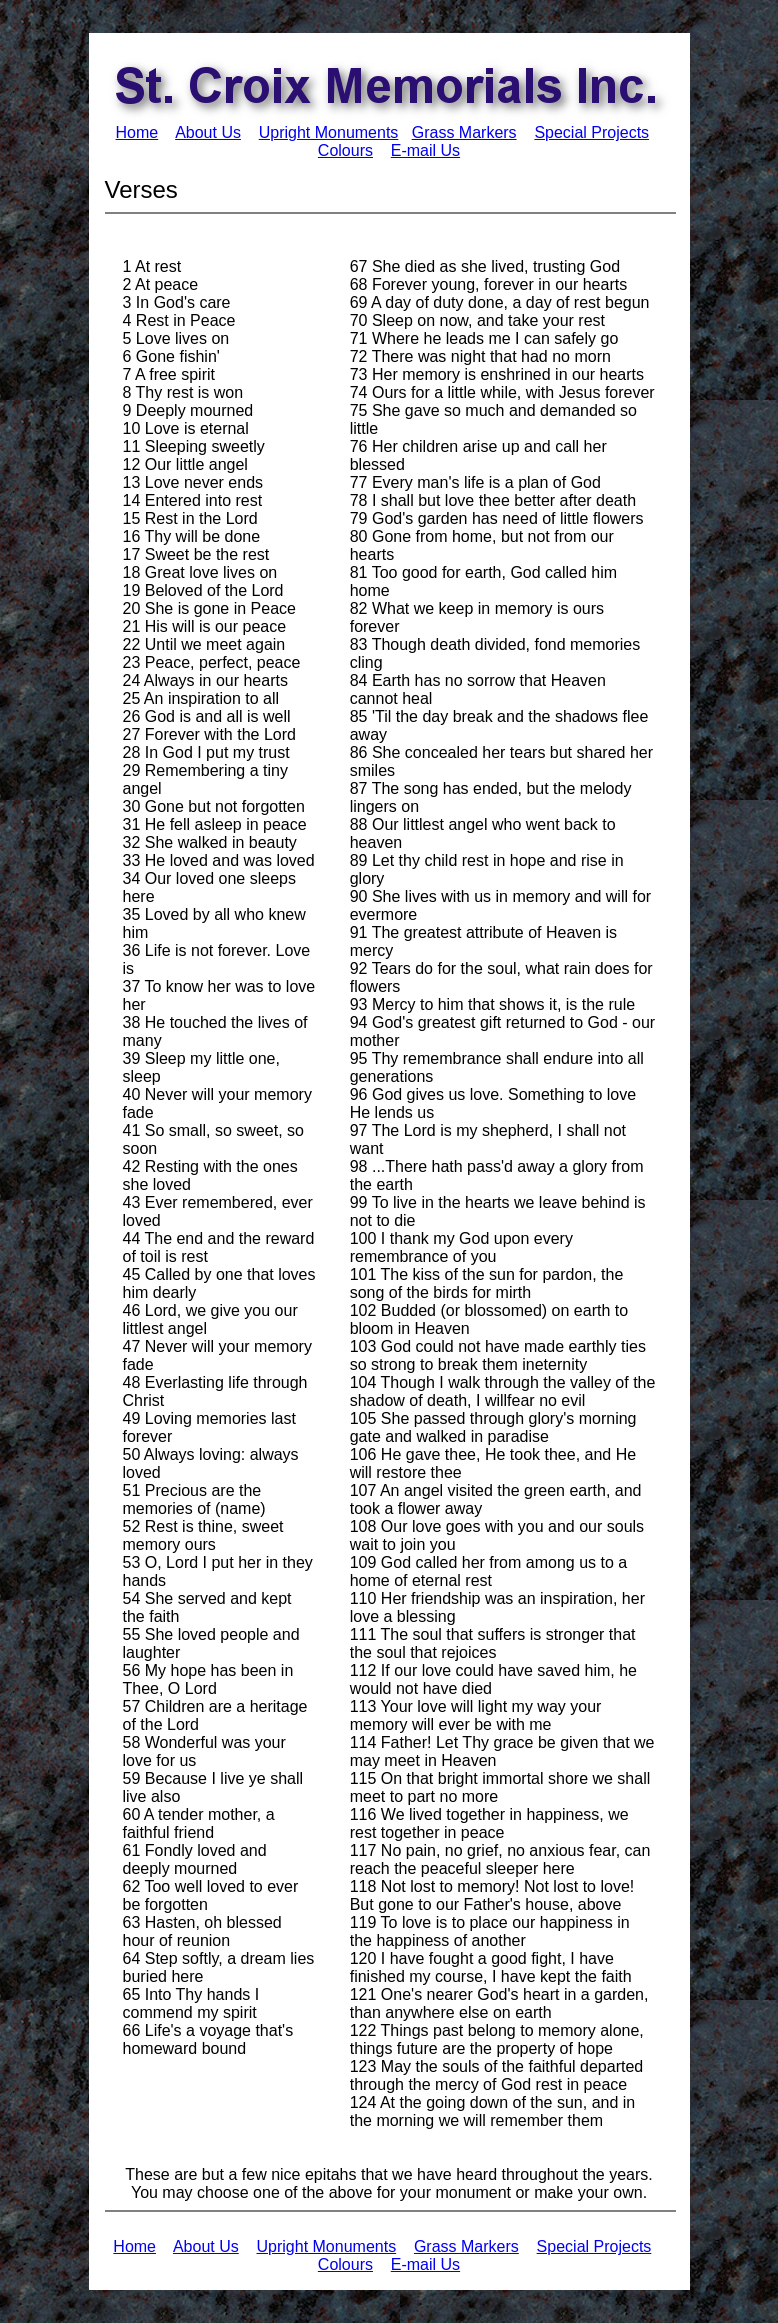 The height and width of the screenshot is (2323, 778). What do you see at coordinates (345, 150) in the screenshot?
I see `Colours` at bounding box center [345, 150].